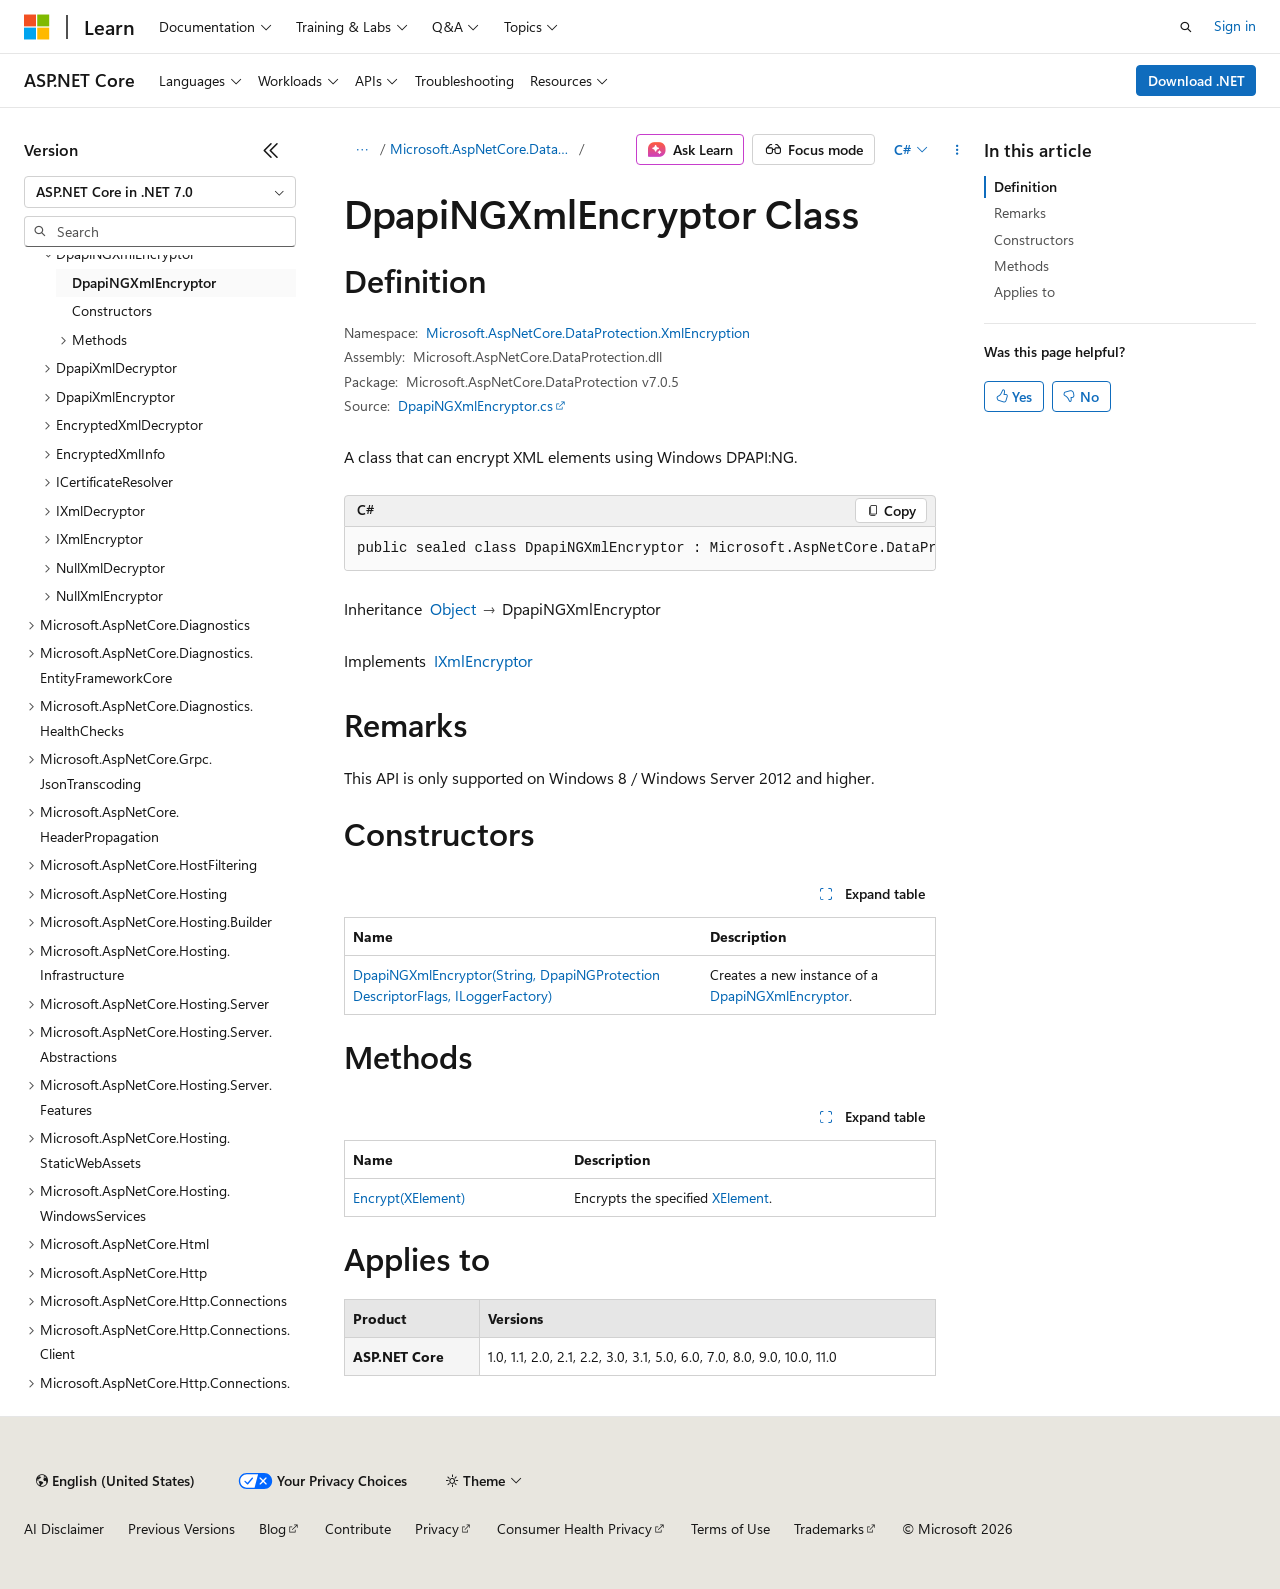 The width and height of the screenshot is (1280, 1589). What do you see at coordinates (1034, 239) in the screenshot?
I see `Constructors` at bounding box center [1034, 239].